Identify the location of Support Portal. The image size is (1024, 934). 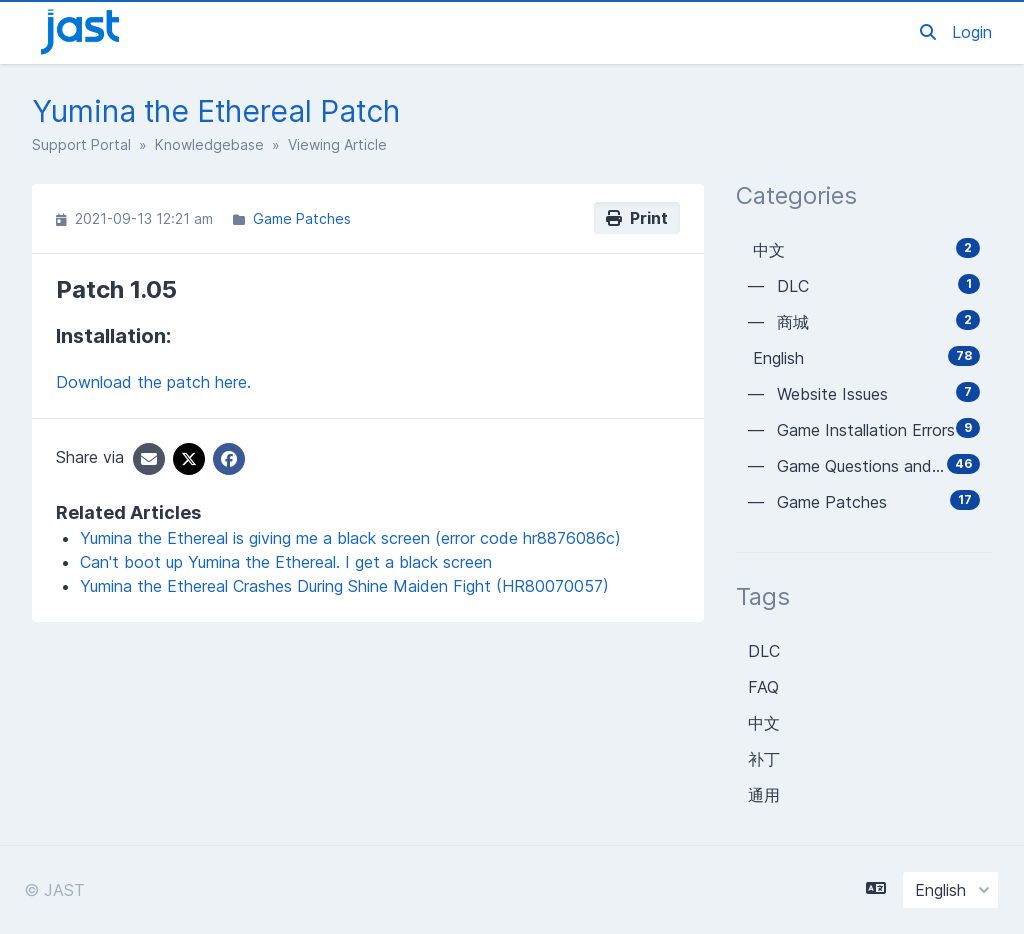
(81, 144).